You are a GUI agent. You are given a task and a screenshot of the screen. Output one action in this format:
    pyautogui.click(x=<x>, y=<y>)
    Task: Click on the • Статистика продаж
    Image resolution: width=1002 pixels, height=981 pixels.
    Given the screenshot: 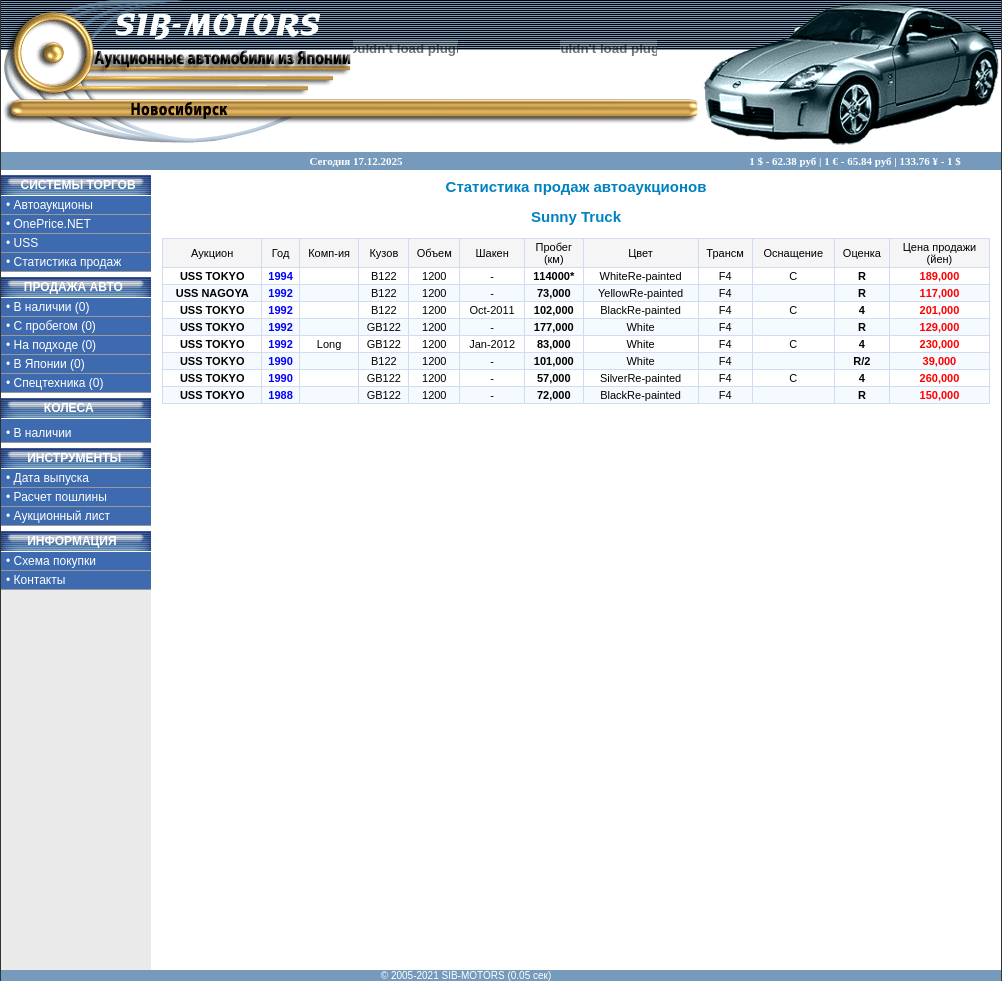 What is the action you would take?
    pyautogui.click(x=63, y=262)
    